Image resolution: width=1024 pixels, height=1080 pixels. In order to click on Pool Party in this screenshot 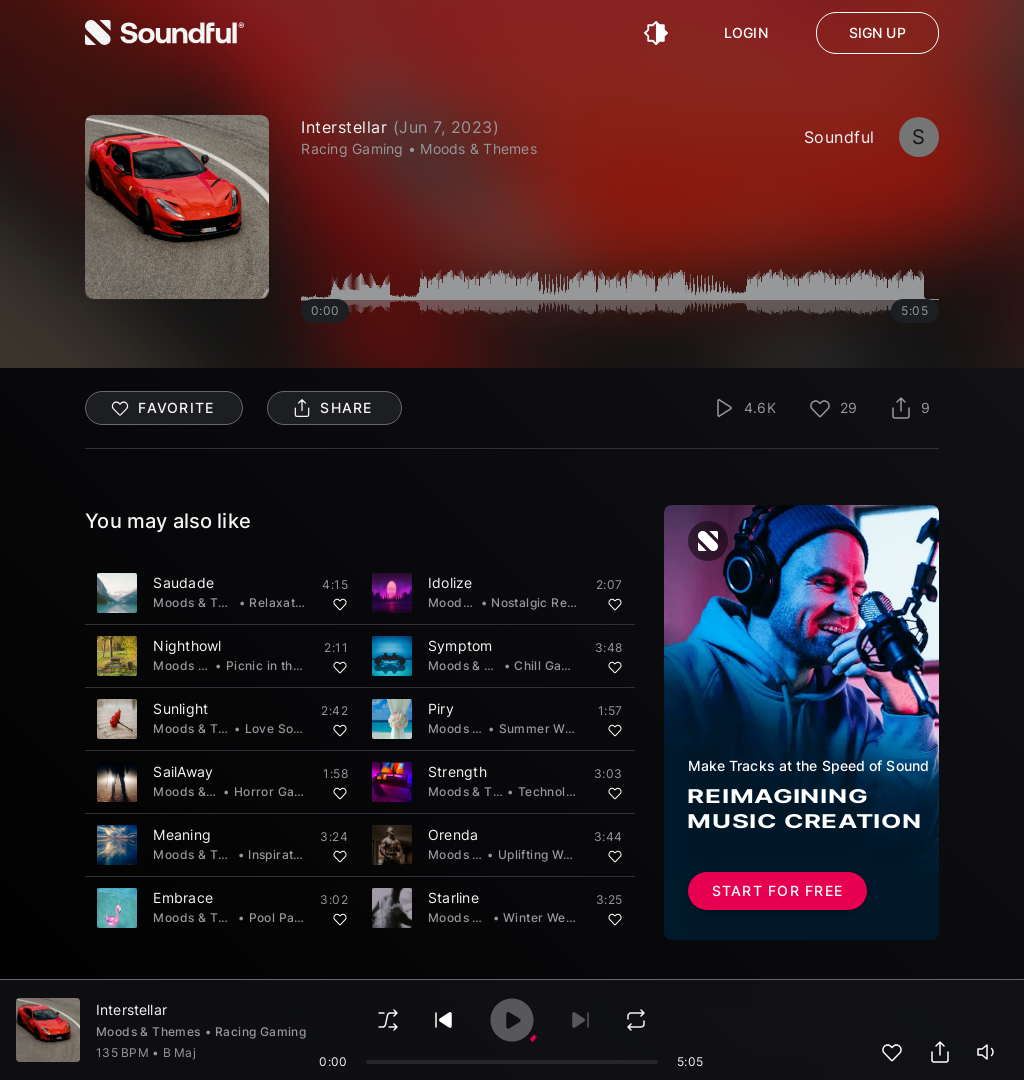, I will do `click(280, 917)`.